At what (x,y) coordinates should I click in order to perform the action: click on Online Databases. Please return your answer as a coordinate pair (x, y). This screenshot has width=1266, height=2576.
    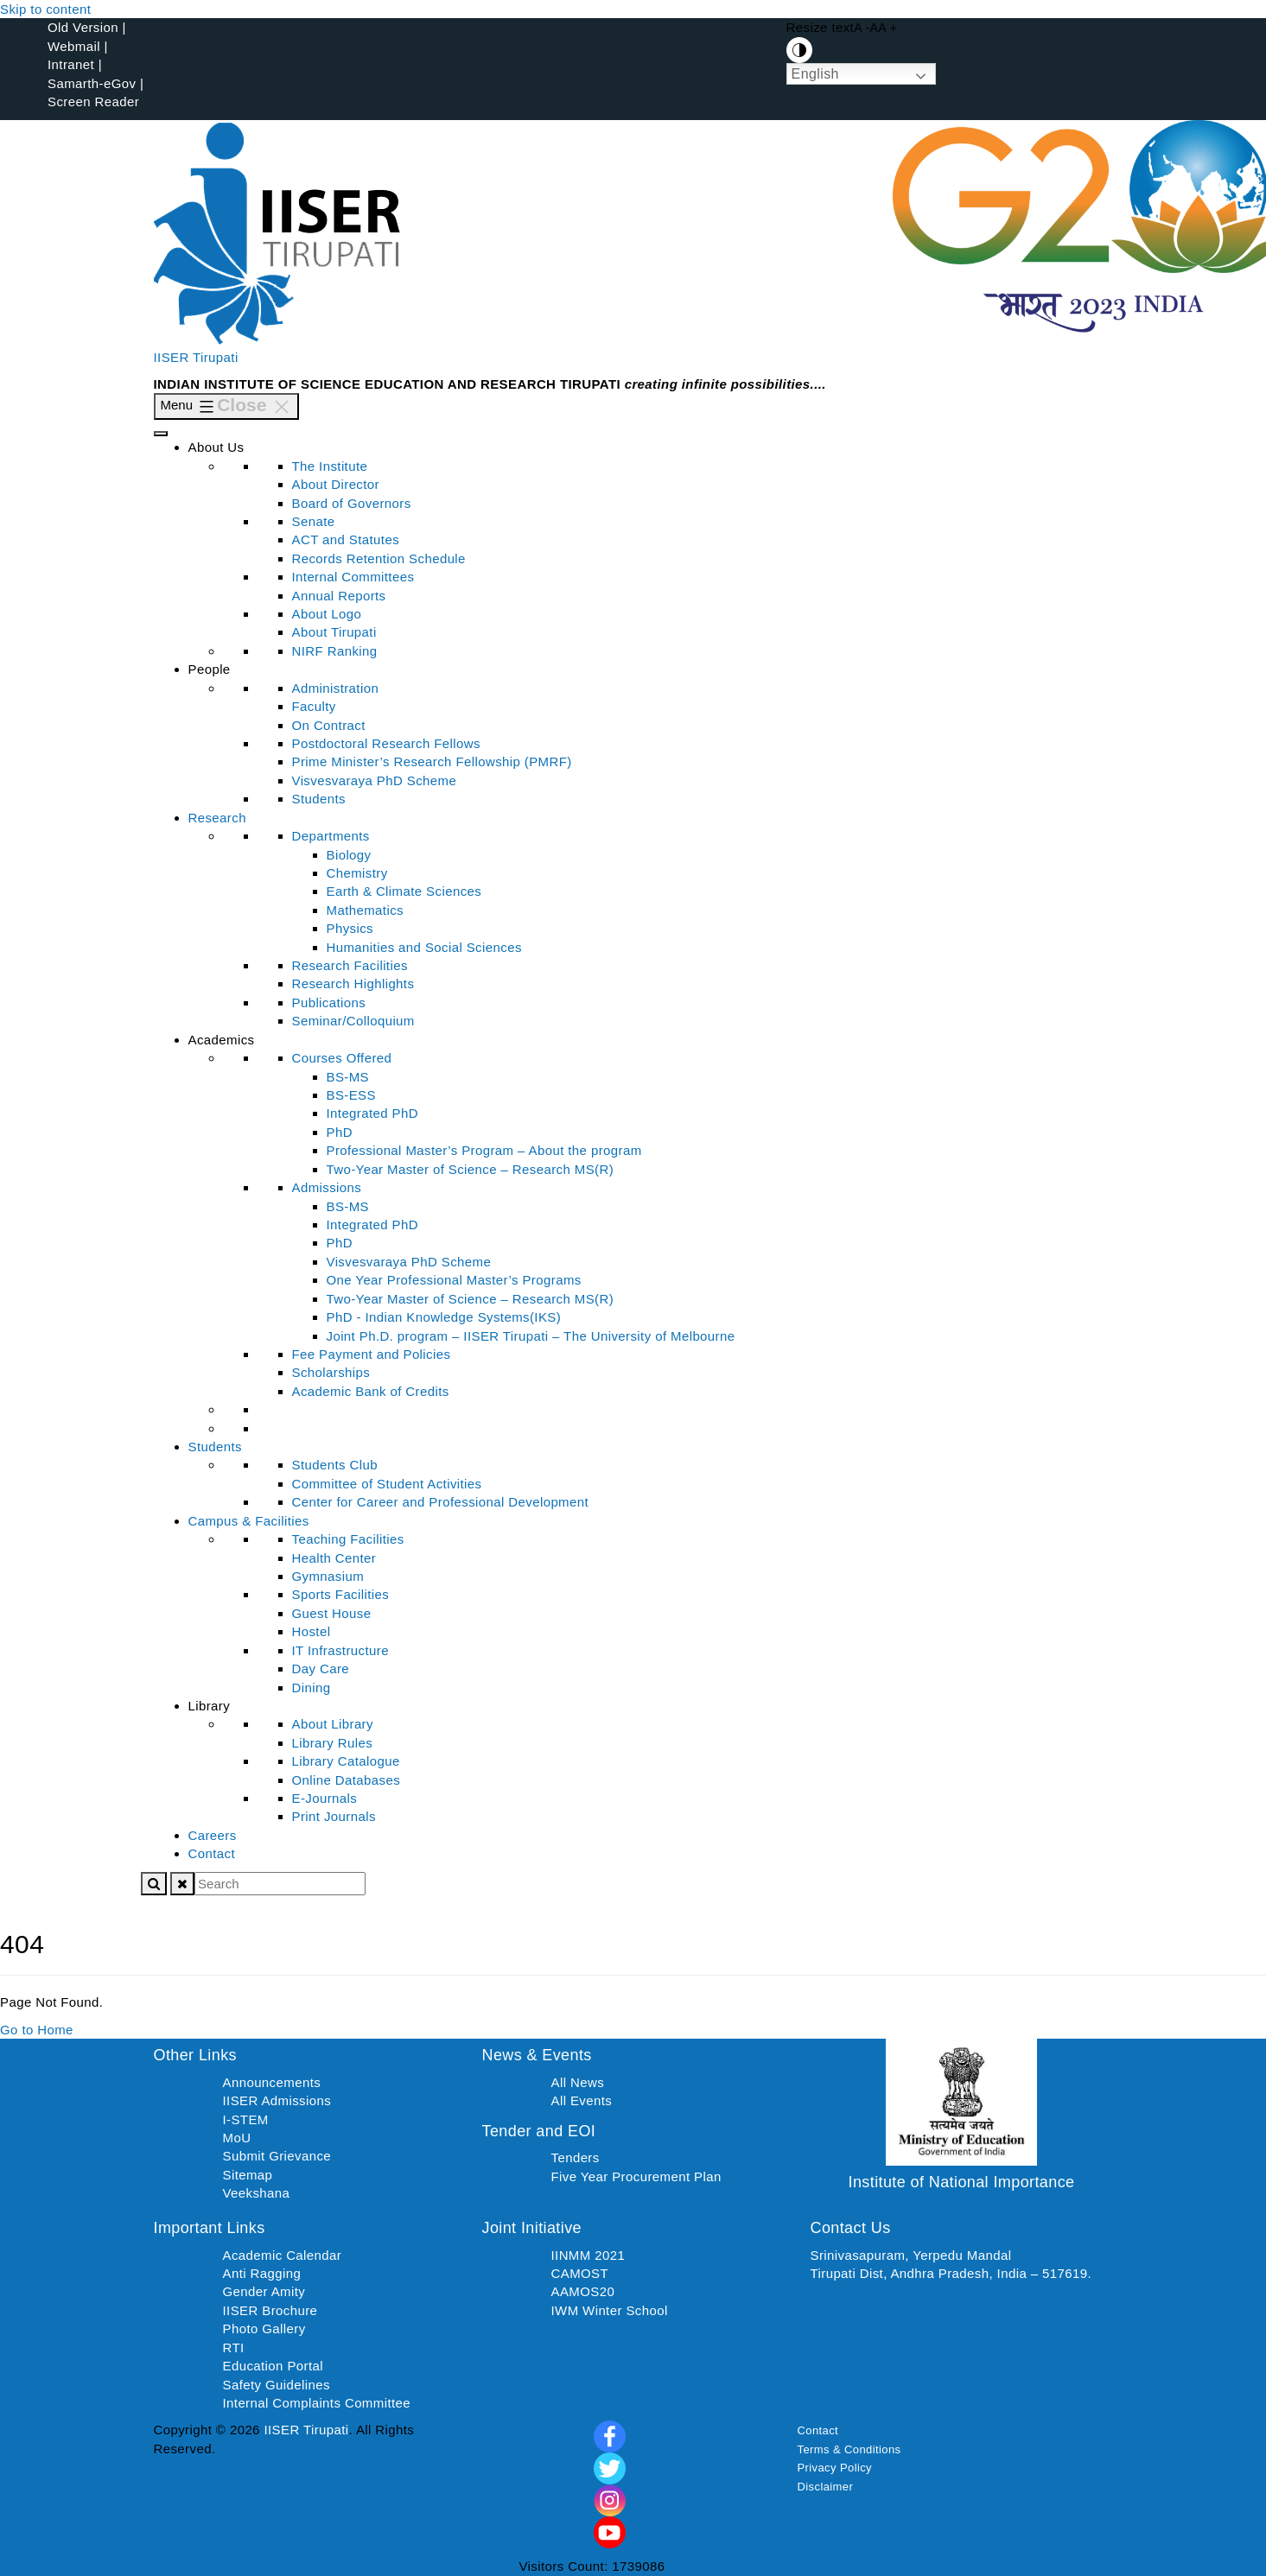
    Looking at the image, I should click on (346, 1780).